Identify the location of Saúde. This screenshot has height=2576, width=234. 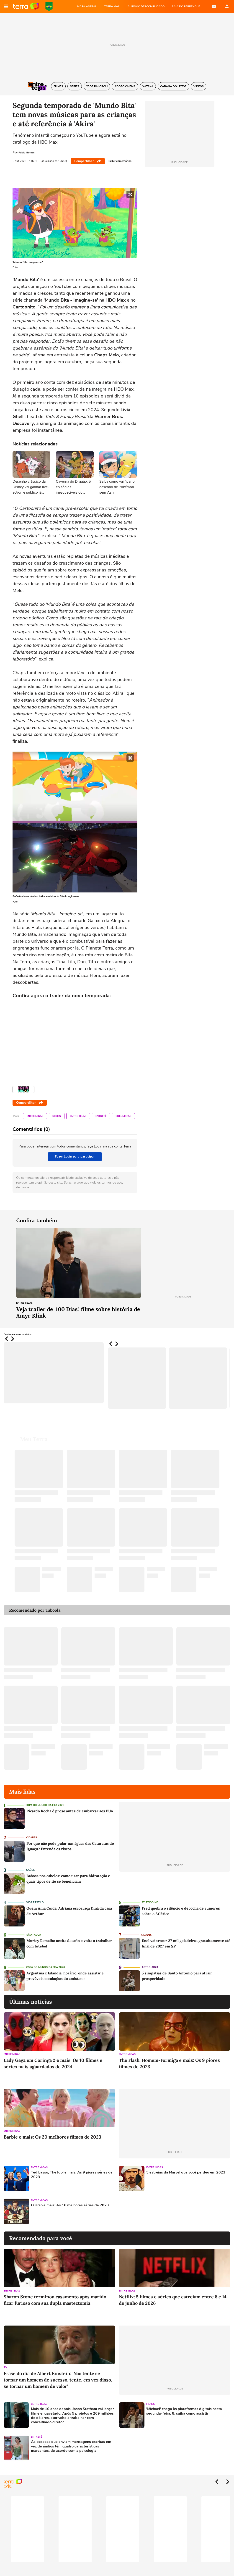
(30, 1864).